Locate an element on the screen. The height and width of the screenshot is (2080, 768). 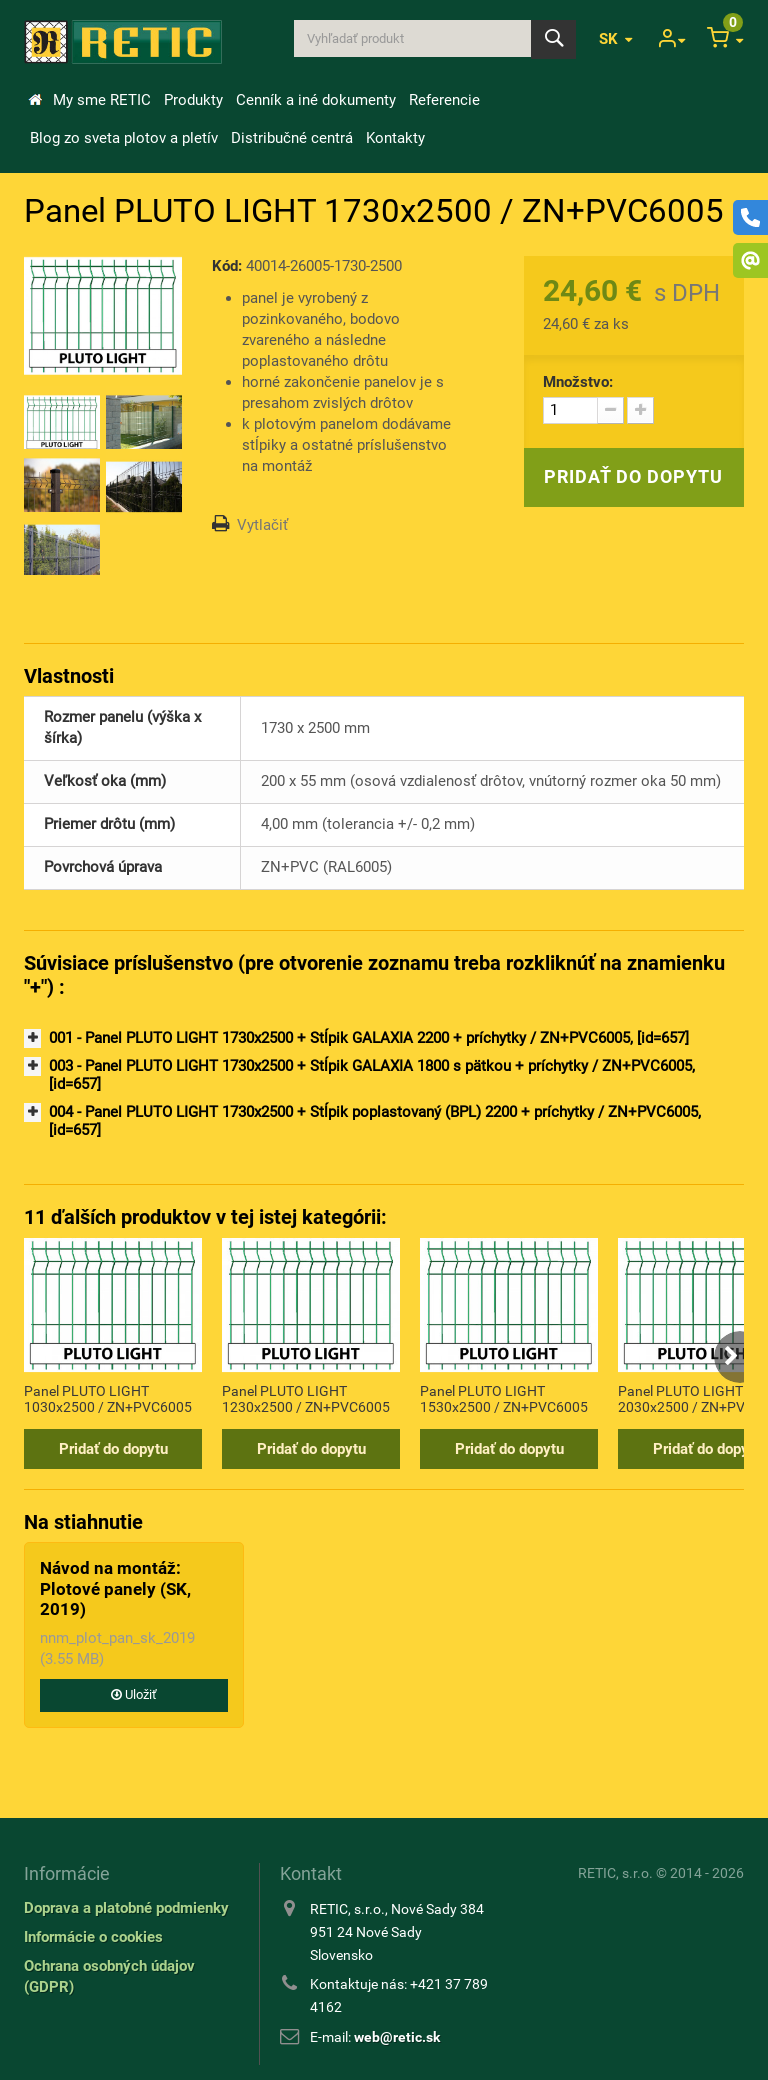
Kód: is located at coordinates (227, 266).